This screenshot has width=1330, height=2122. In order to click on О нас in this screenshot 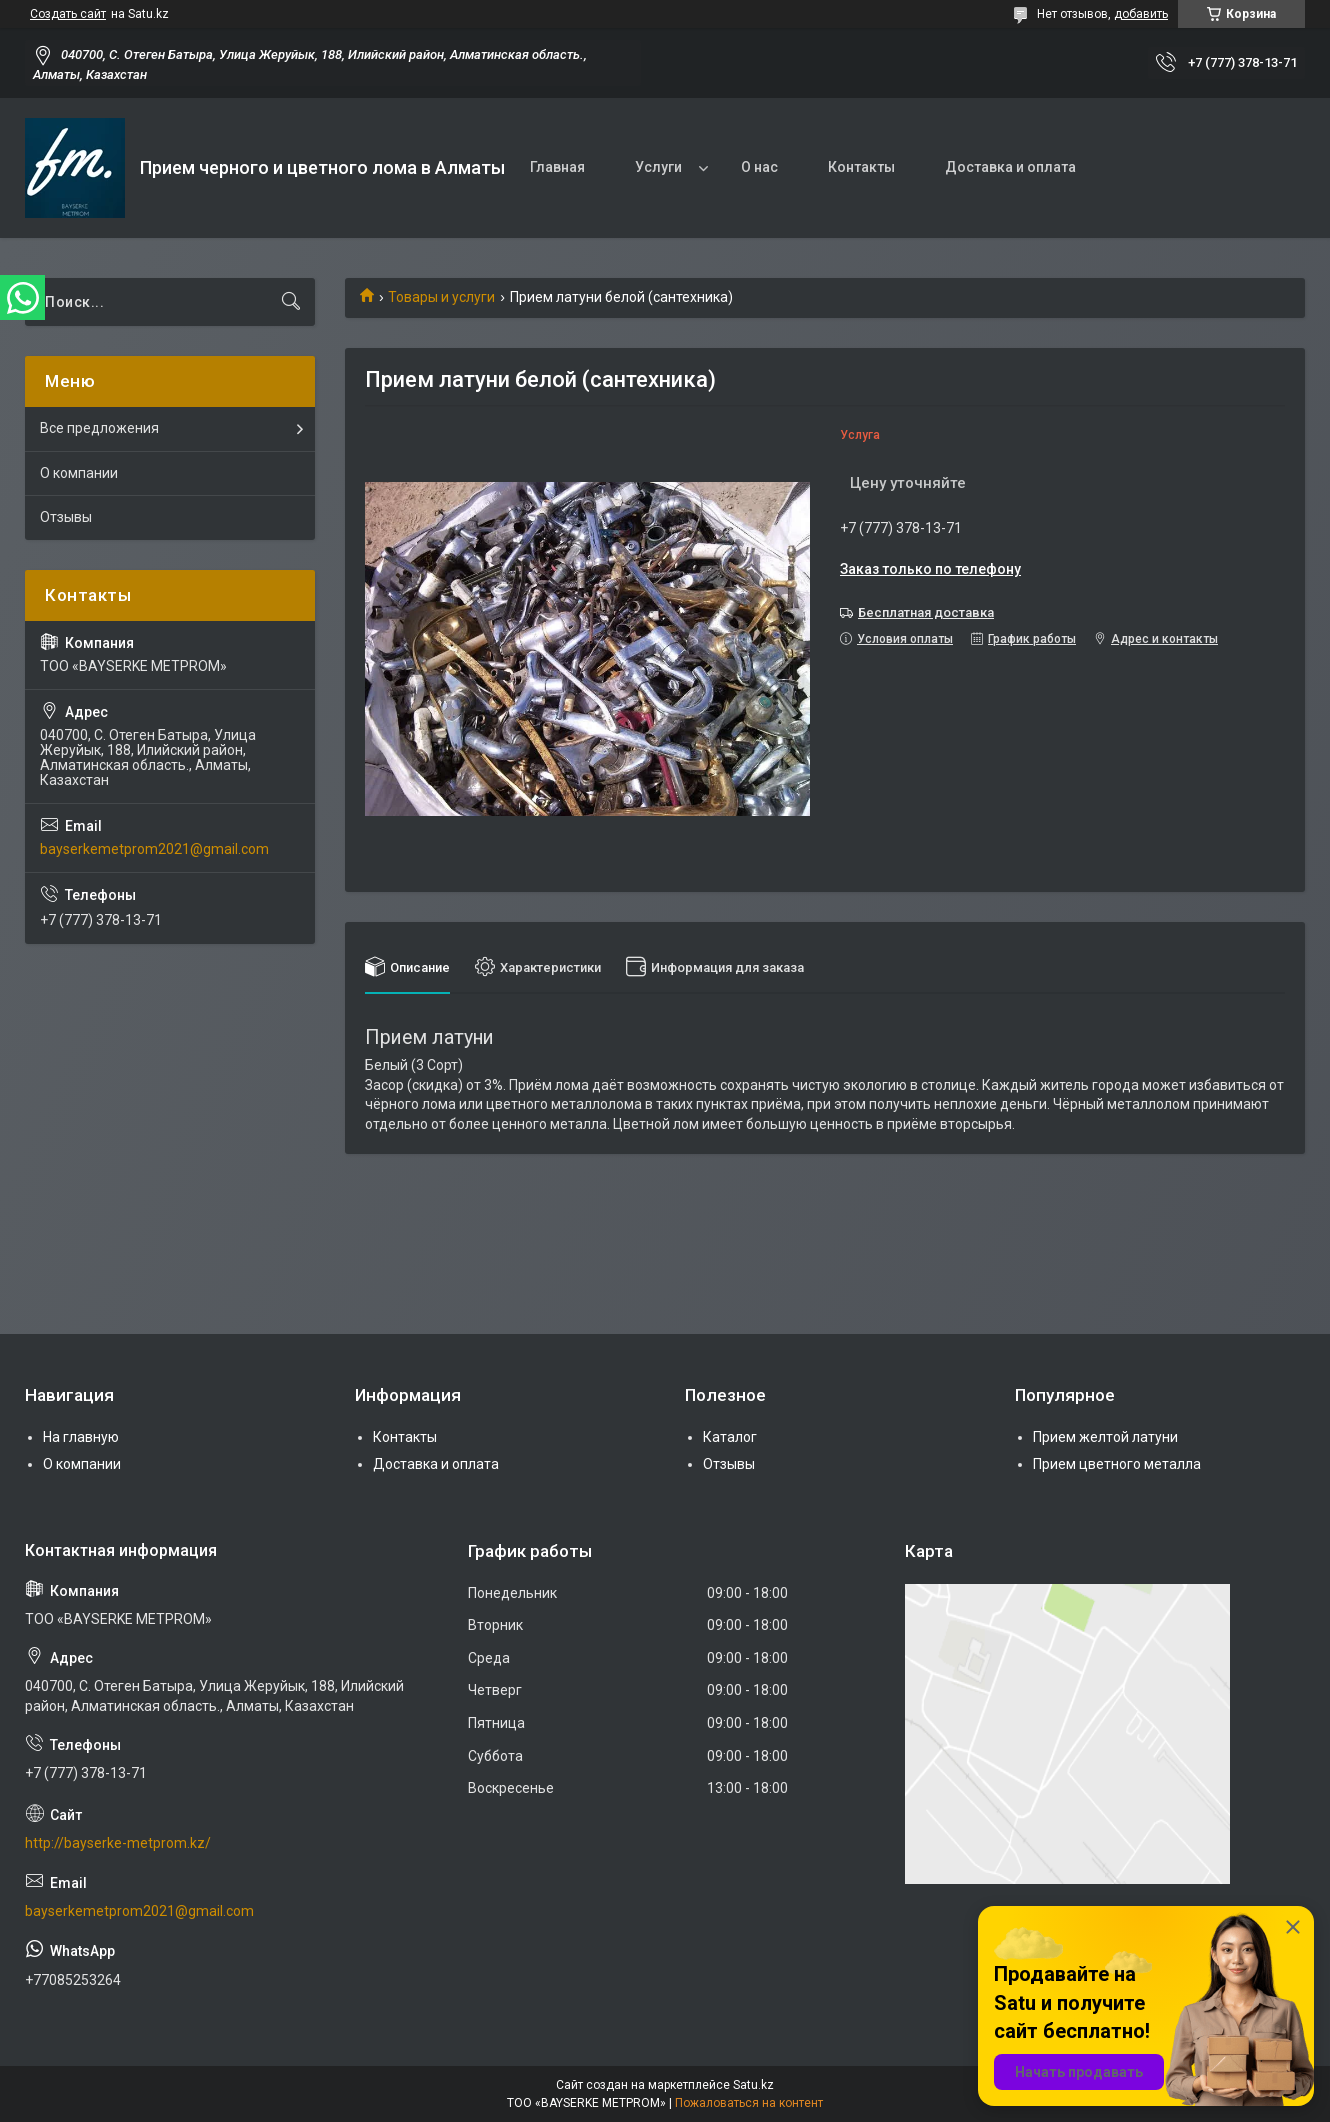, I will do `click(759, 167)`.